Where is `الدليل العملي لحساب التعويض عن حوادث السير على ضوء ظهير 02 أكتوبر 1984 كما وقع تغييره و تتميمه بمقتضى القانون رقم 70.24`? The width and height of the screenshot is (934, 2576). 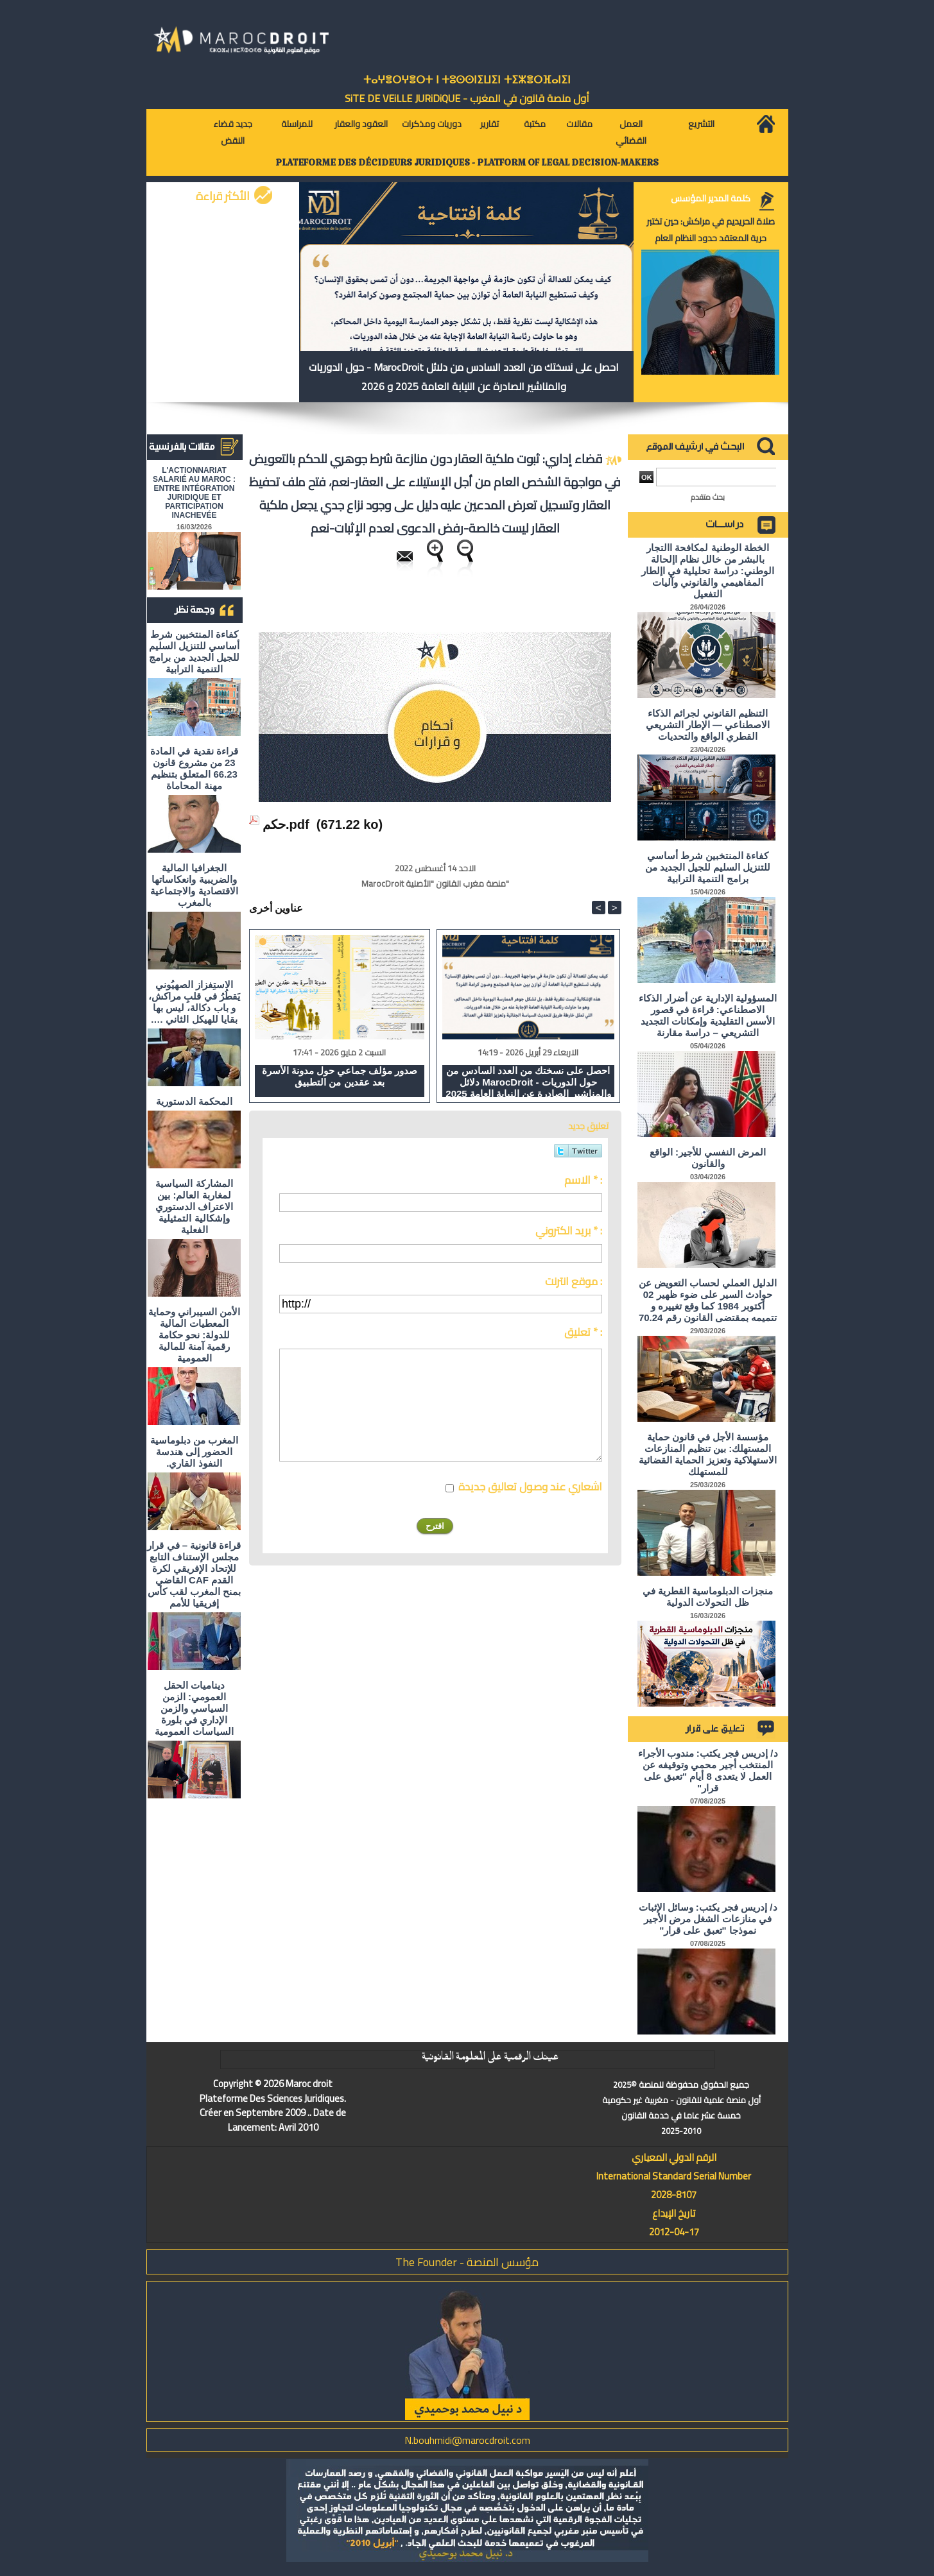
الدليل العملي لحساب التعويض عن حوادث السير على ضوء ظهير 02 أكتوبر 1984 كما وقع تغييره و تتميمه بمقتضى القانون رقم 70.24 is located at coordinates (708, 1300).